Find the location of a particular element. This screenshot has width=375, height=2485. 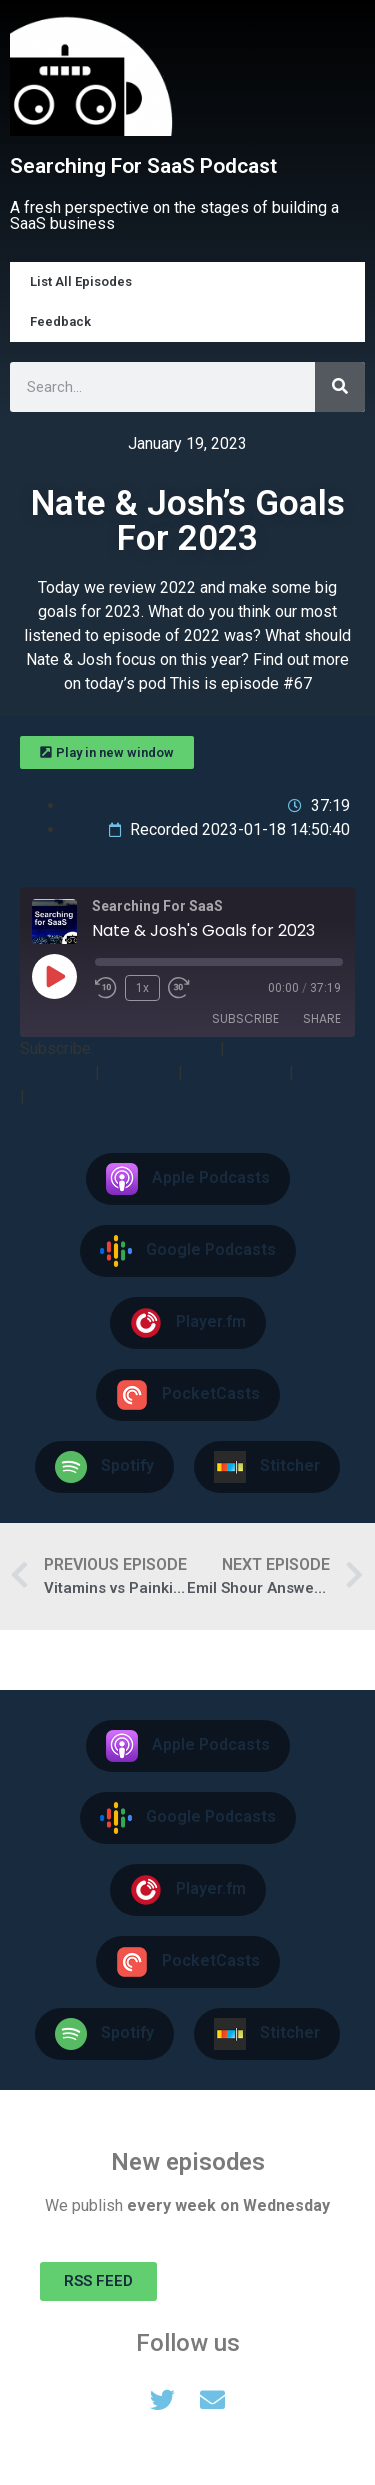

Searching For SaaS Podcast is located at coordinates (143, 166).